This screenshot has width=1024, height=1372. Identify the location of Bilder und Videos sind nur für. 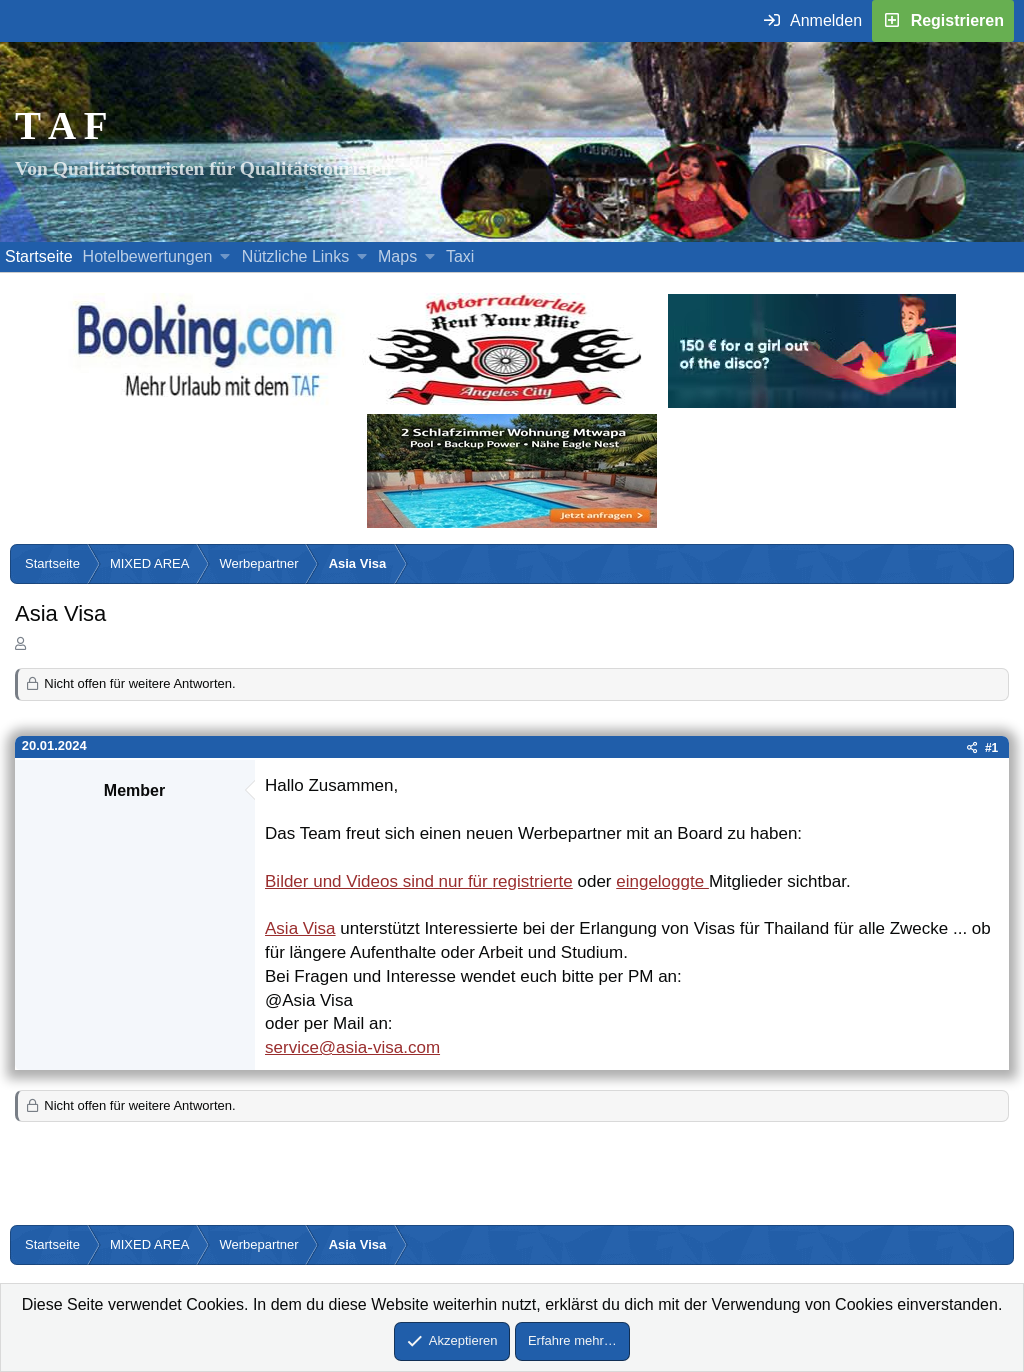
(378, 881).